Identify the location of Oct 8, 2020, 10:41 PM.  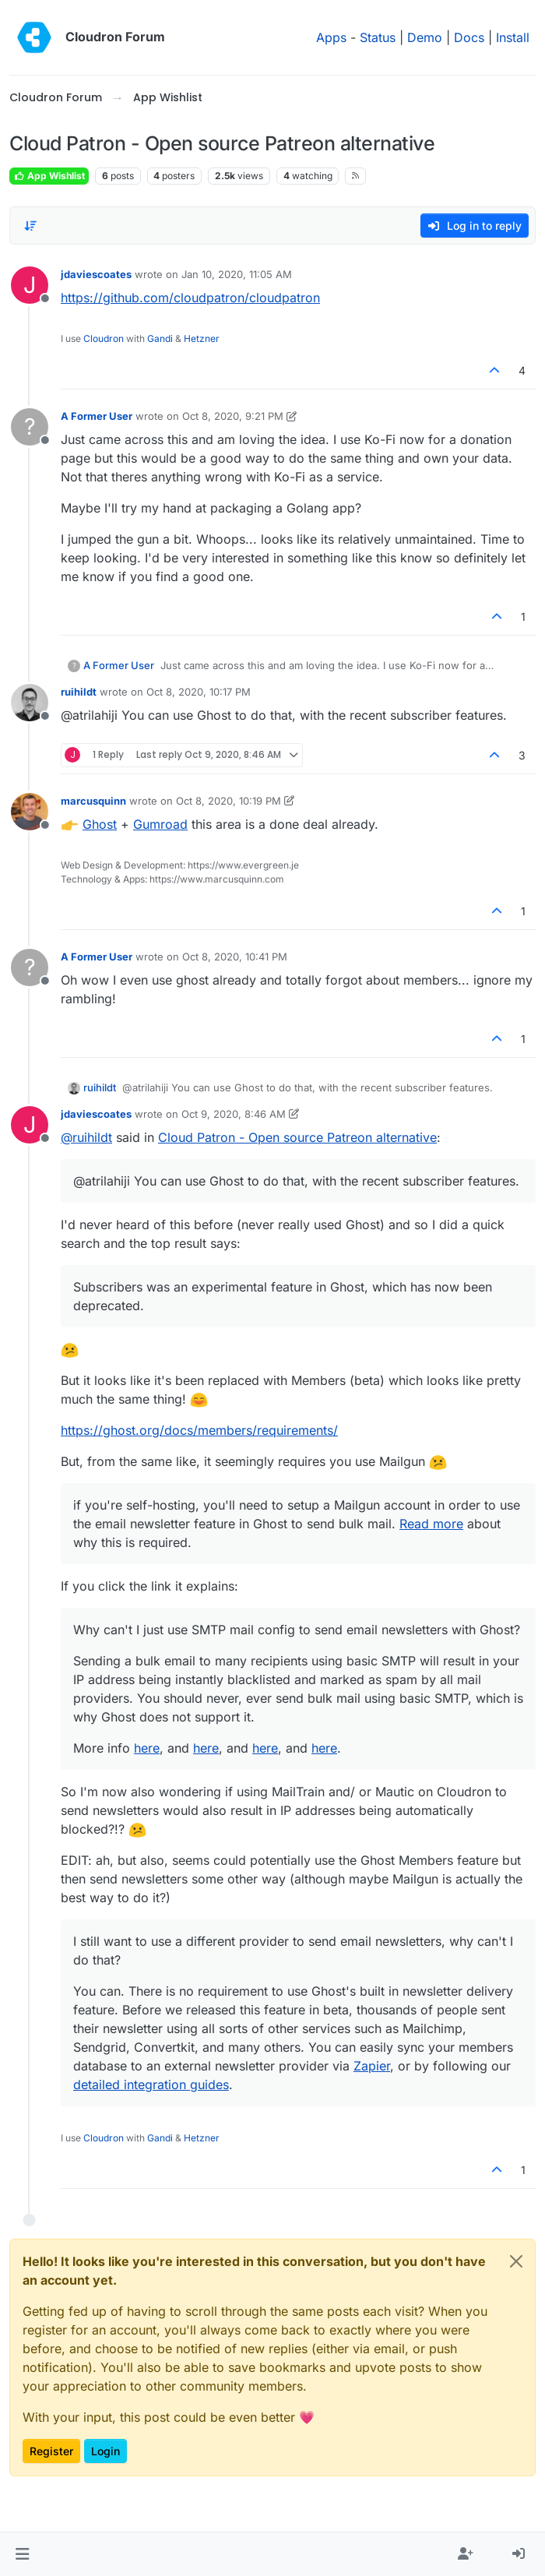
(234, 956).